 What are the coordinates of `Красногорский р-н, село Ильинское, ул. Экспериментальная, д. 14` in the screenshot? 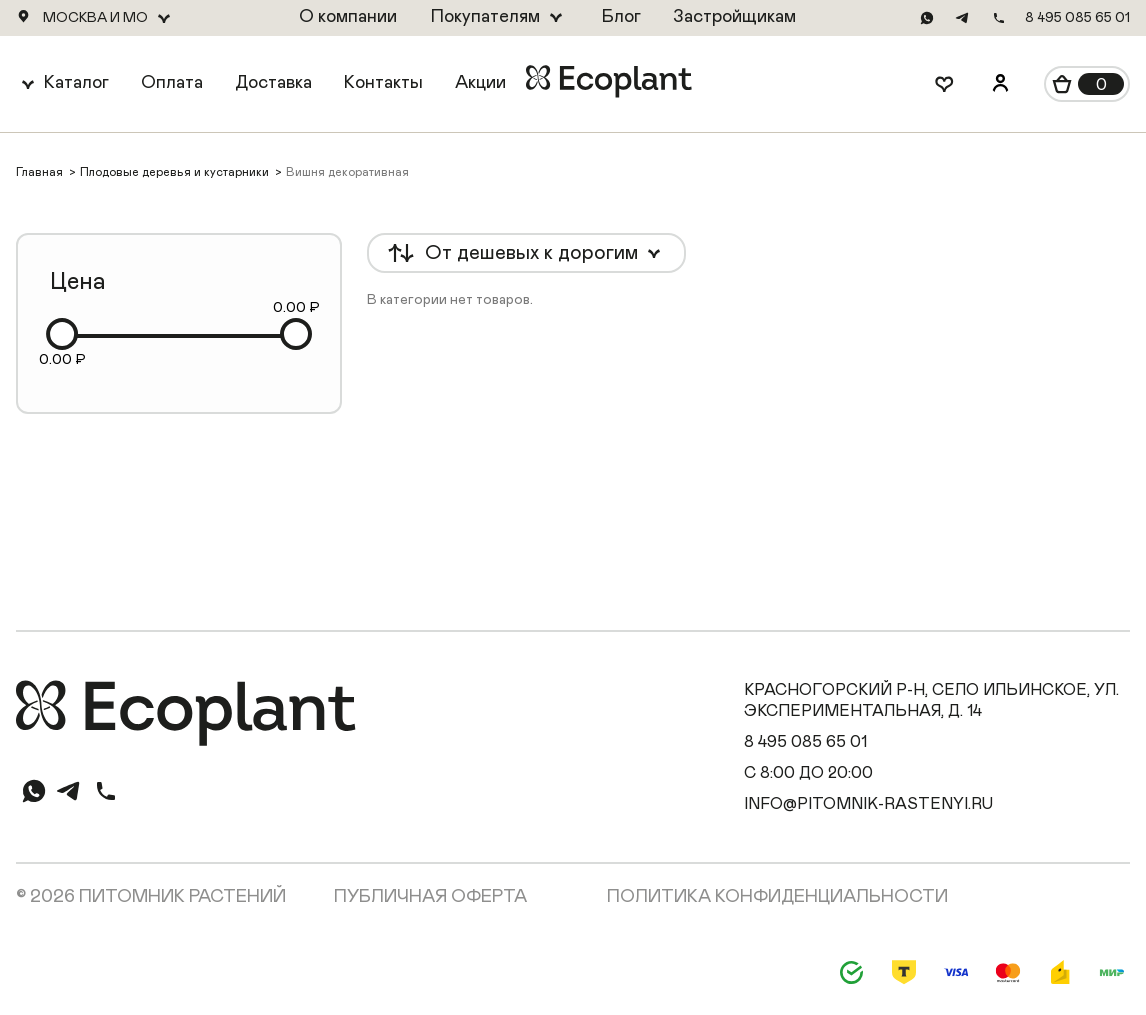 It's located at (931, 700).